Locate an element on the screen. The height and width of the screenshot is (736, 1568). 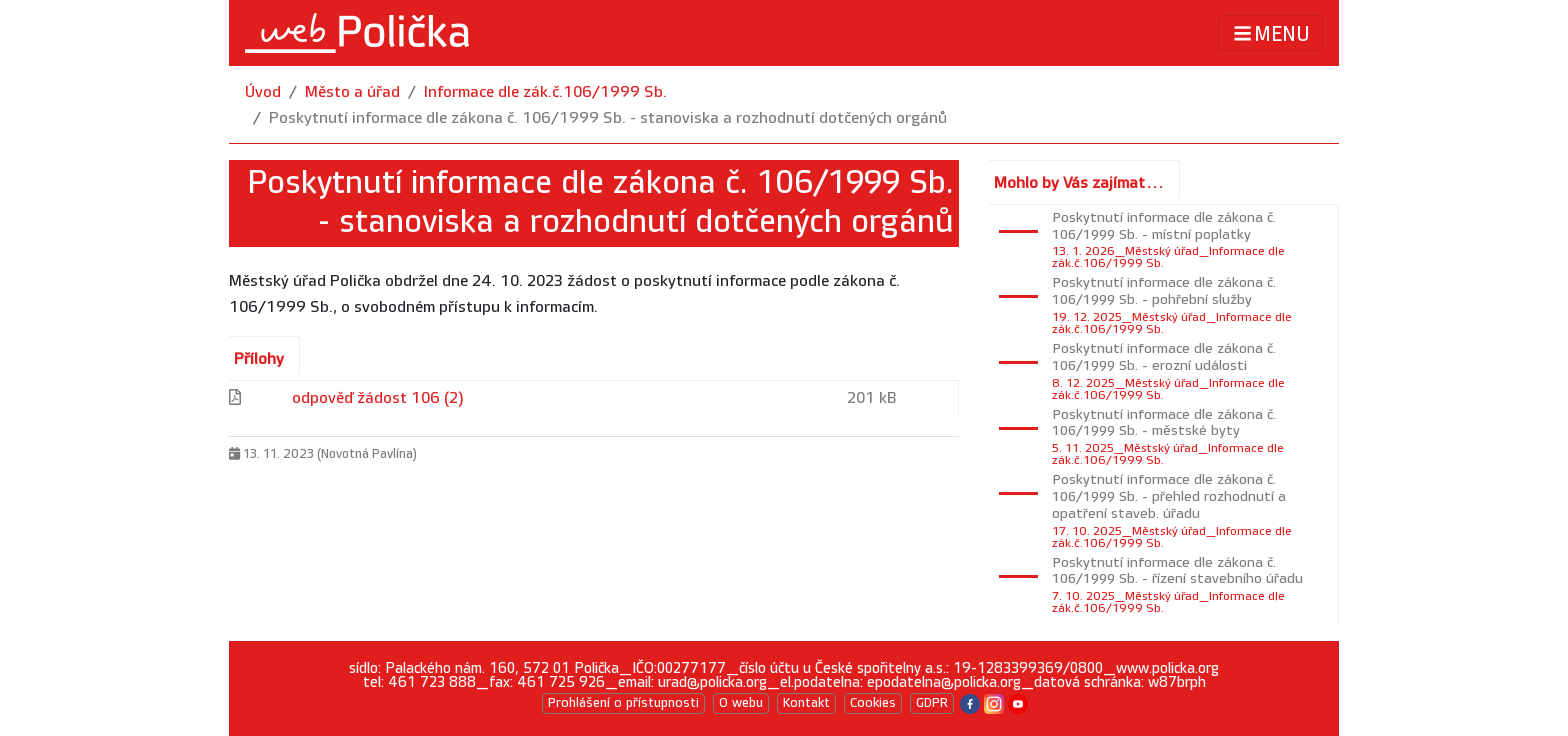
Informace dle zák.č.106/1999 Sb. is located at coordinates (545, 92).